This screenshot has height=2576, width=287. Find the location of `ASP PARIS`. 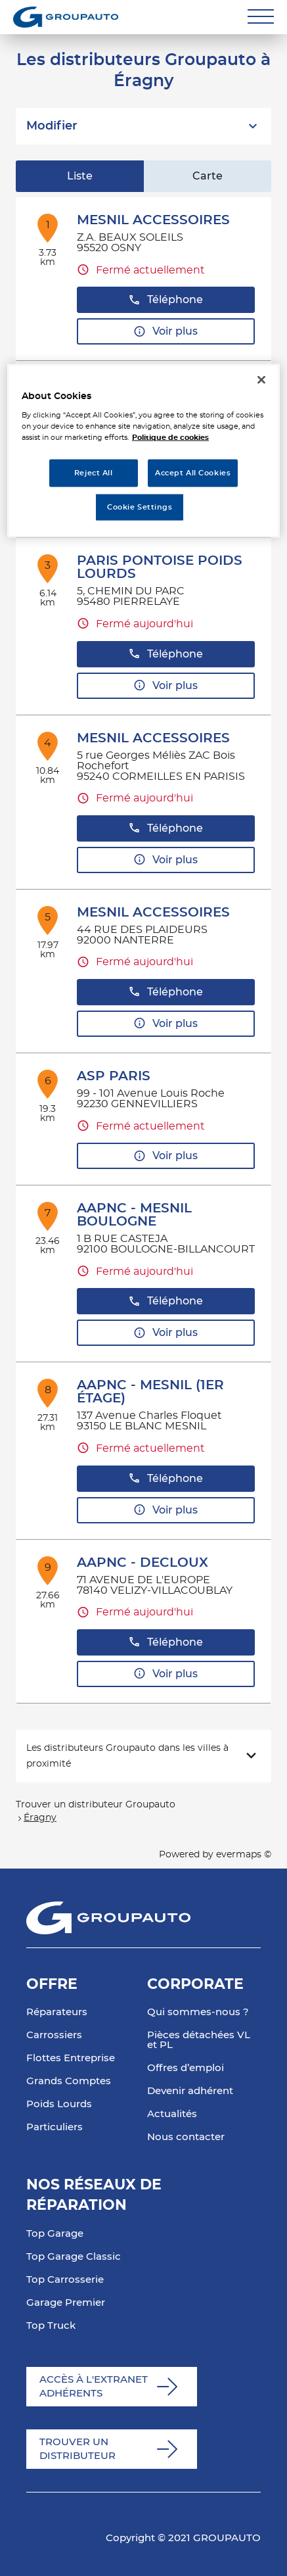

ASP PARIS is located at coordinates (113, 1076).